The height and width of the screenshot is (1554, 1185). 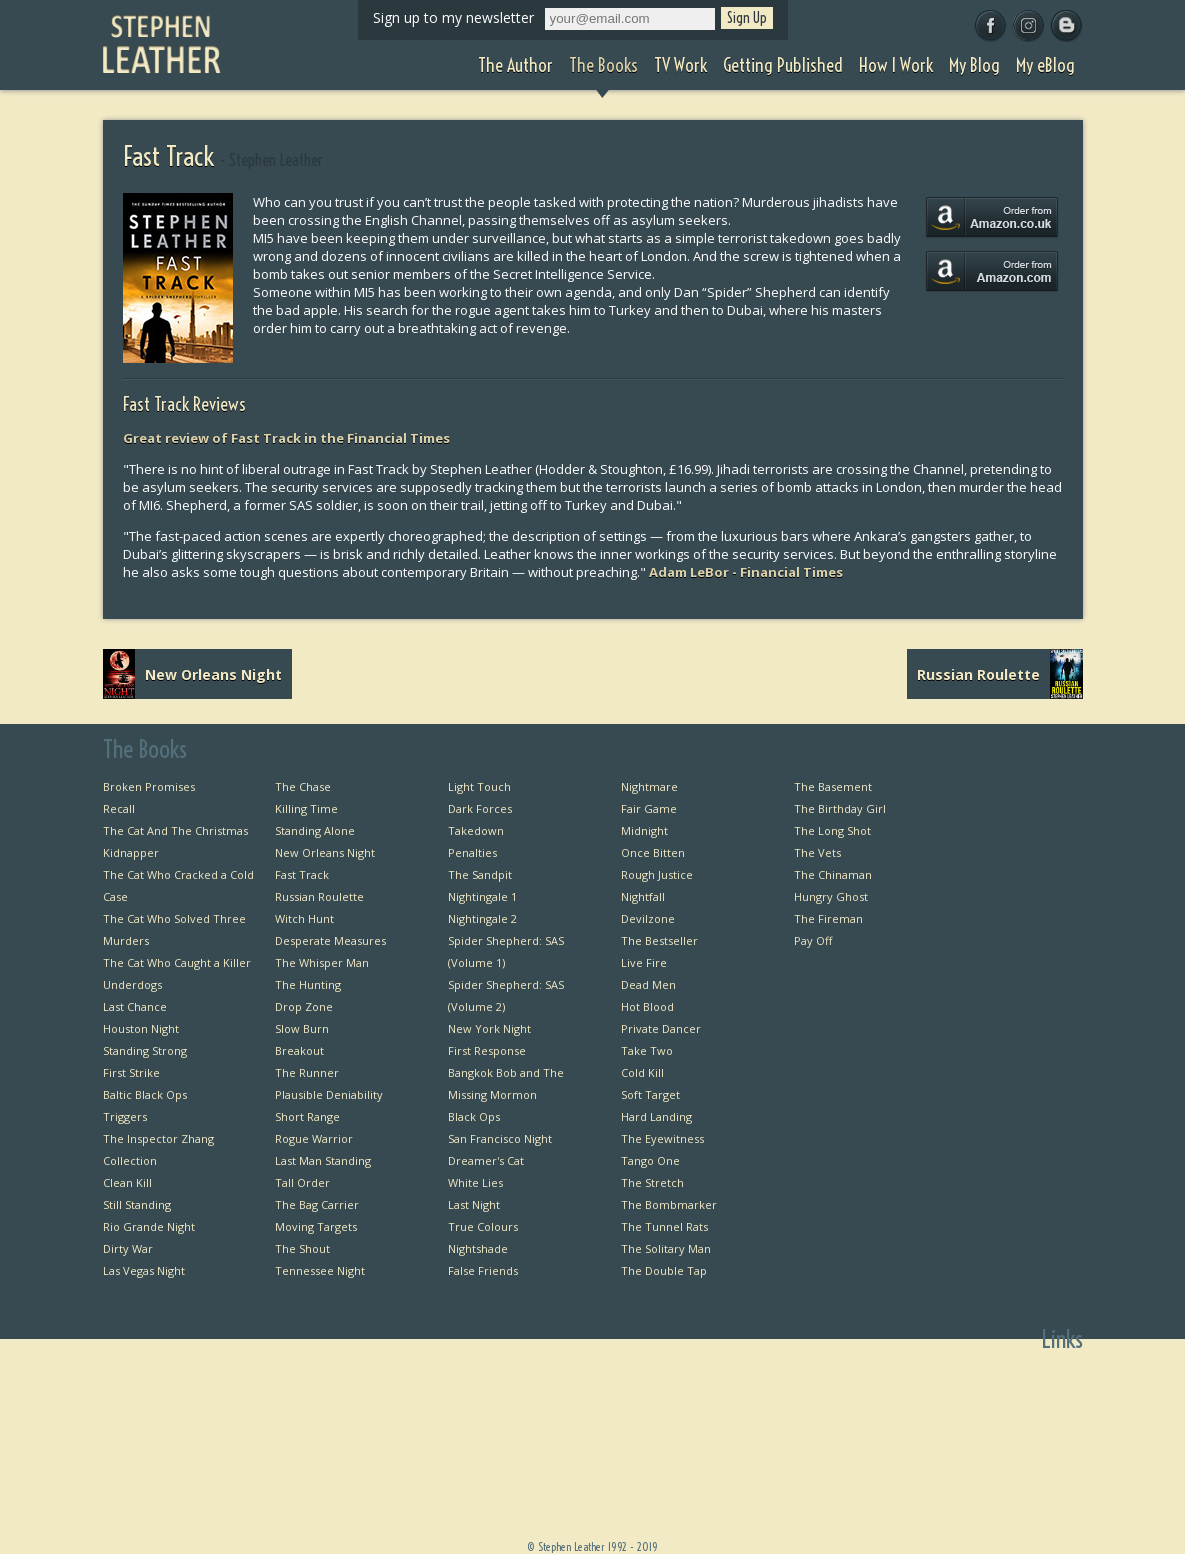 I want to click on Cold Kill, so click(x=642, y=1072).